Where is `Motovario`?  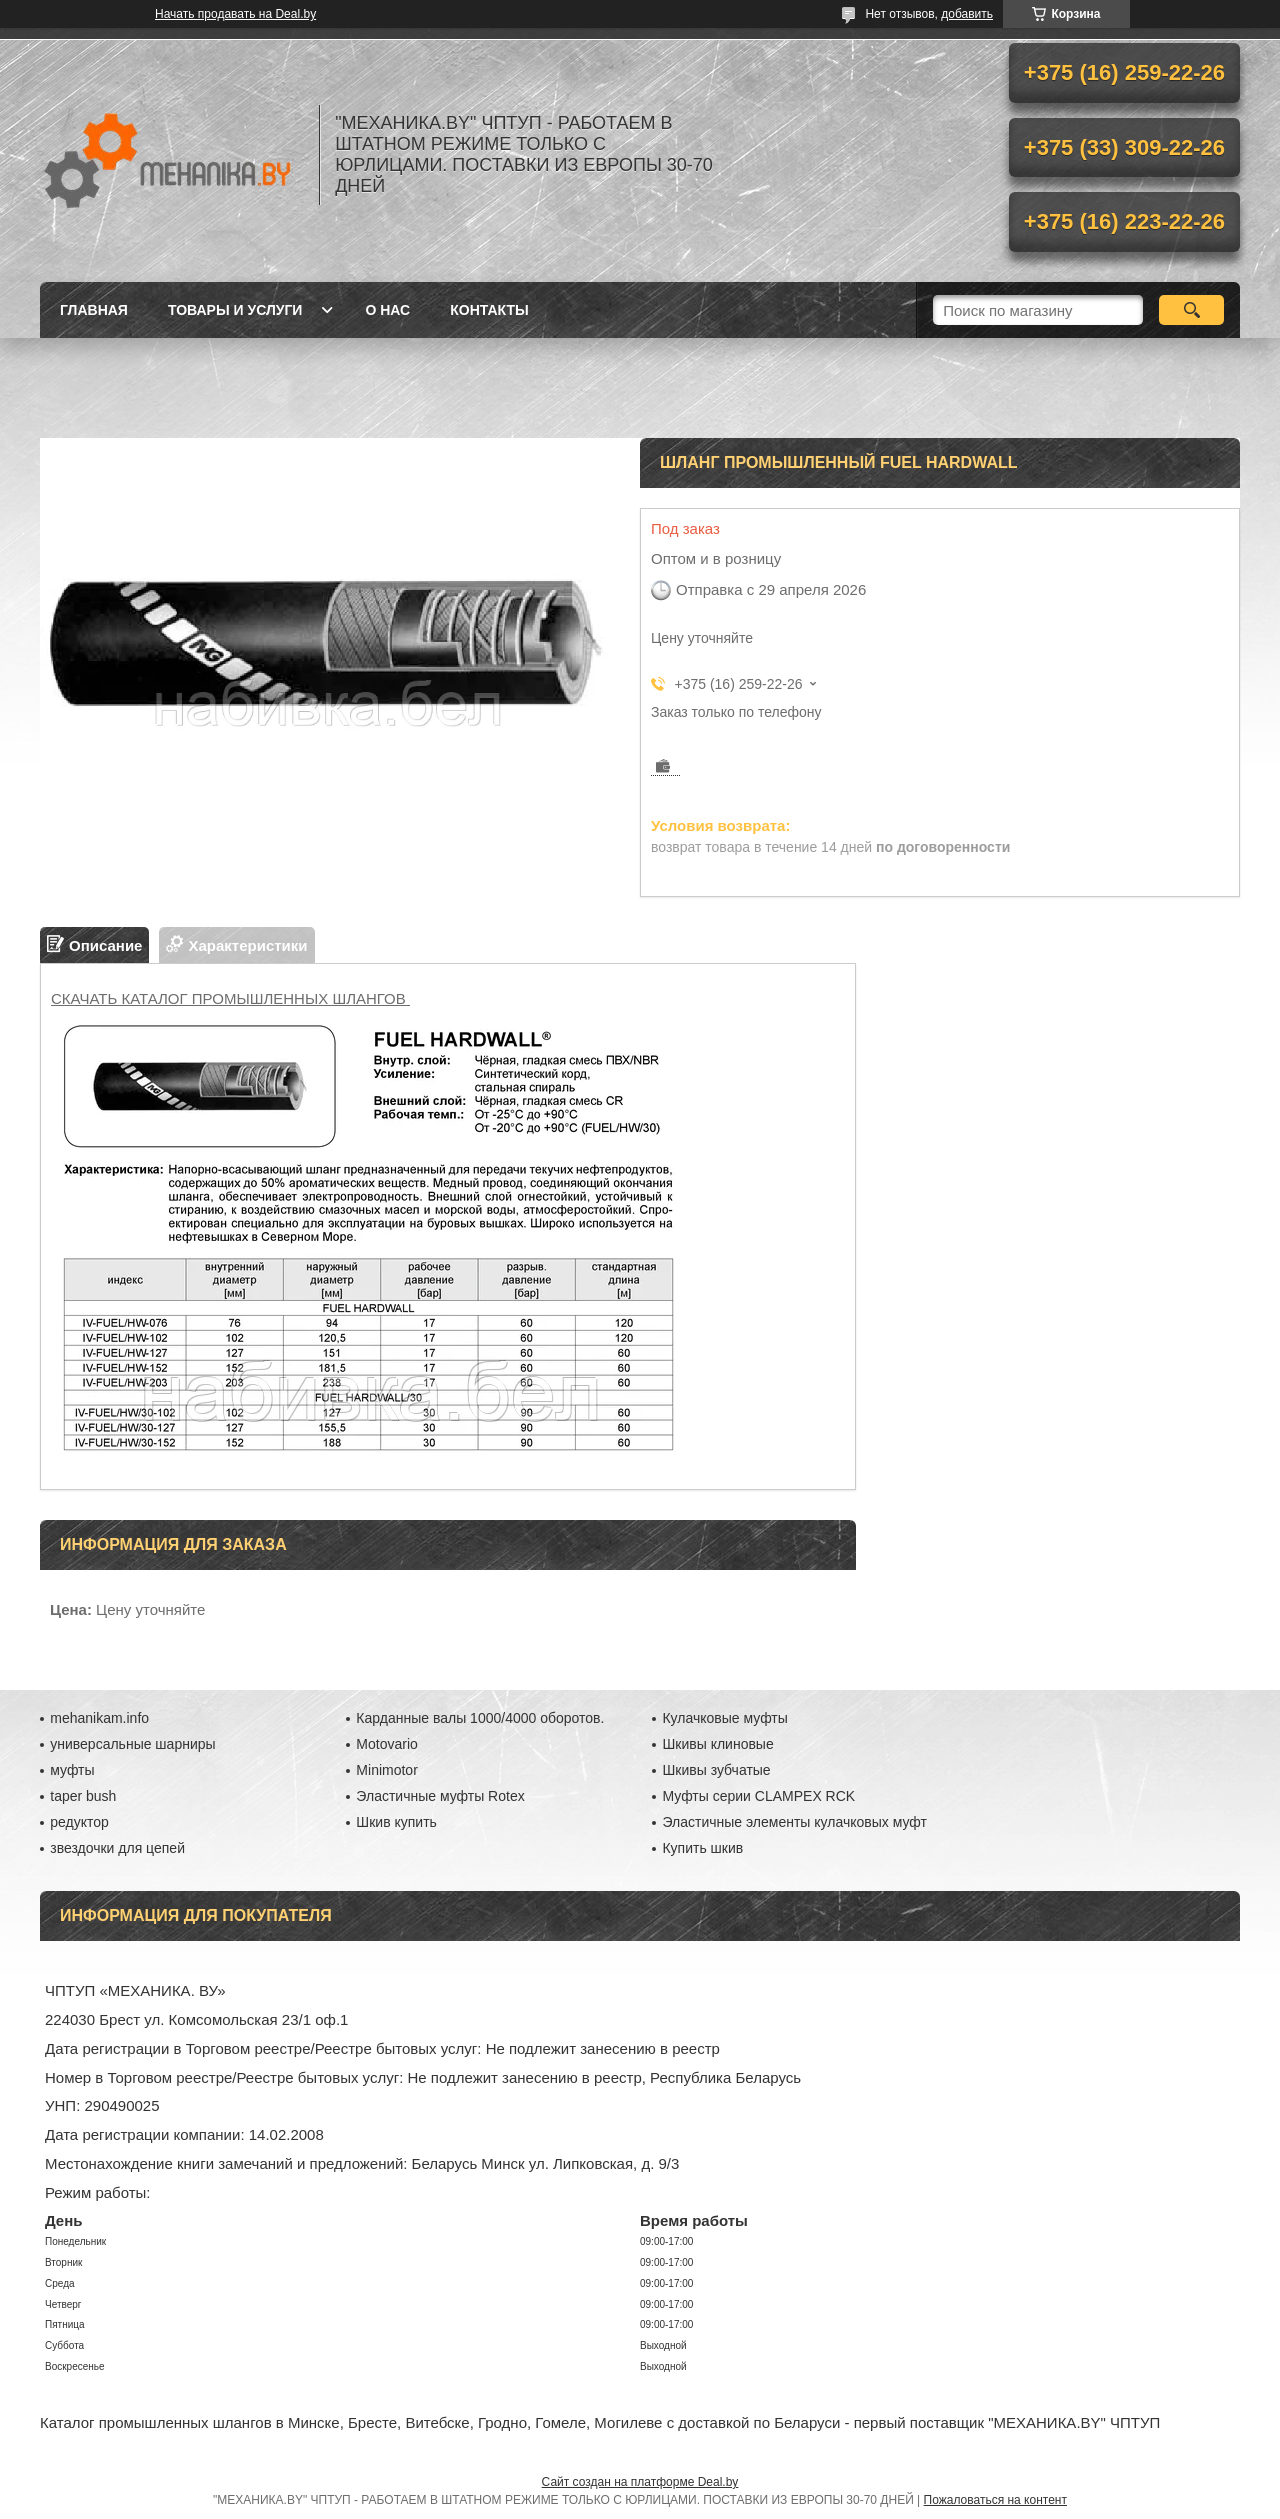 Motovario is located at coordinates (386, 1744).